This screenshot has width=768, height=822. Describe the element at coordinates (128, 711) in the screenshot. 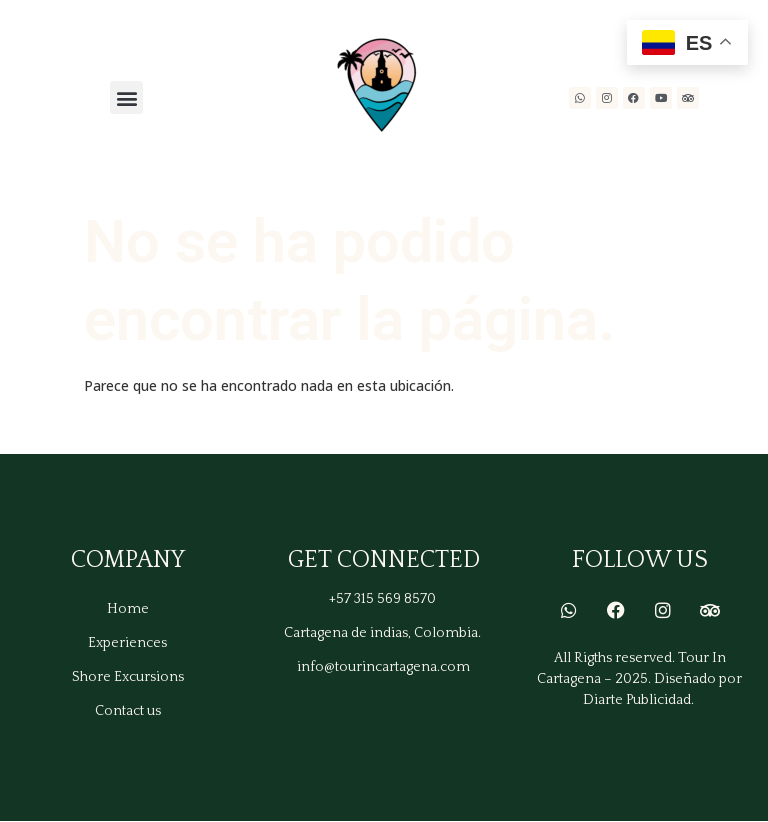

I see `Contact us` at that location.